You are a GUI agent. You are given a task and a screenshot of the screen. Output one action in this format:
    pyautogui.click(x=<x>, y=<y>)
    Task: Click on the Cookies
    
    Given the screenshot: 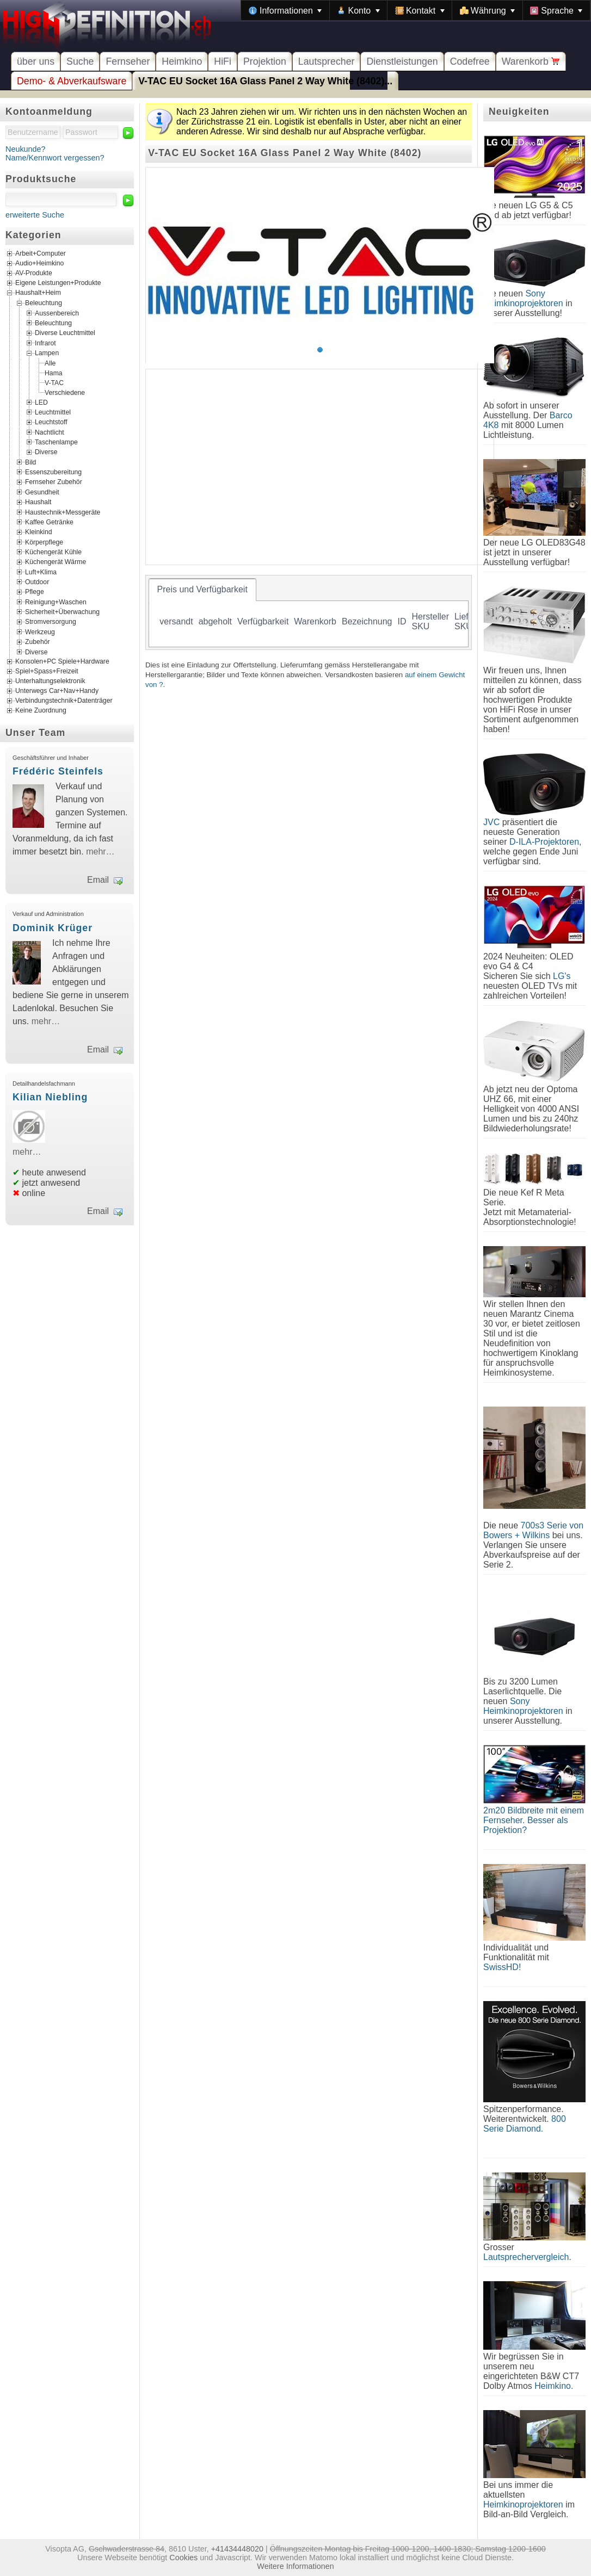 What is the action you would take?
    pyautogui.click(x=183, y=2557)
    